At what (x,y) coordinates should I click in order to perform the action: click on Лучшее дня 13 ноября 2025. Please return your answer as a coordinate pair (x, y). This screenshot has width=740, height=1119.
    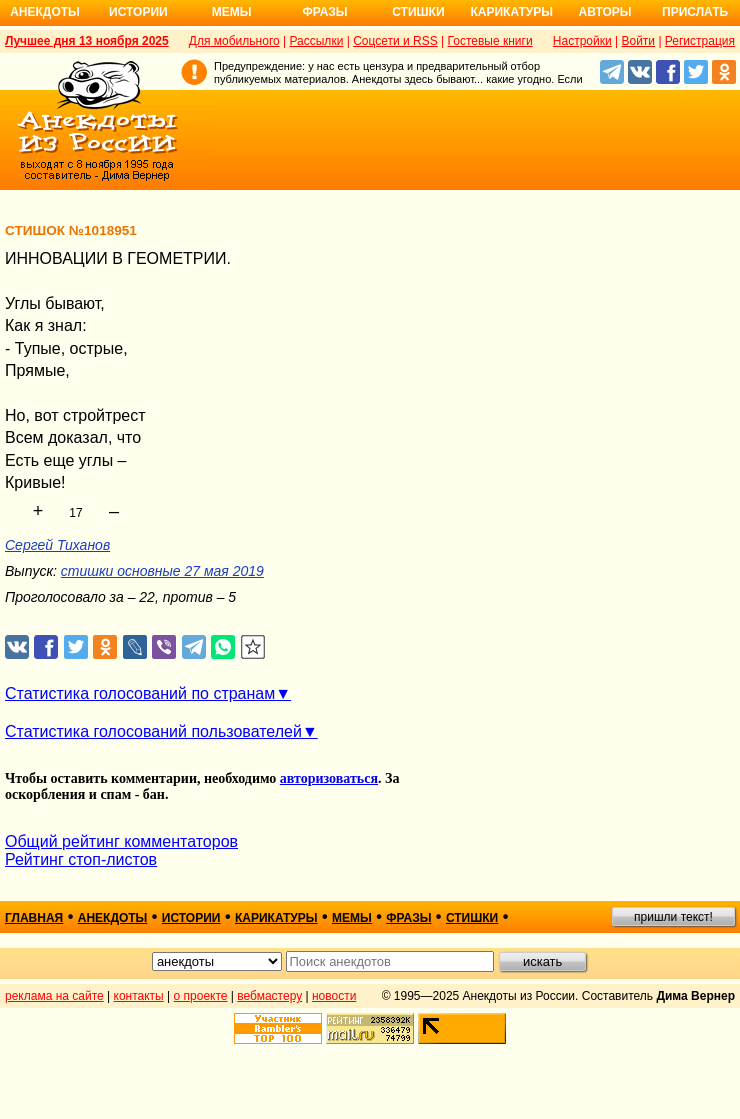
    Looking at the image, I should click on (87, 41).